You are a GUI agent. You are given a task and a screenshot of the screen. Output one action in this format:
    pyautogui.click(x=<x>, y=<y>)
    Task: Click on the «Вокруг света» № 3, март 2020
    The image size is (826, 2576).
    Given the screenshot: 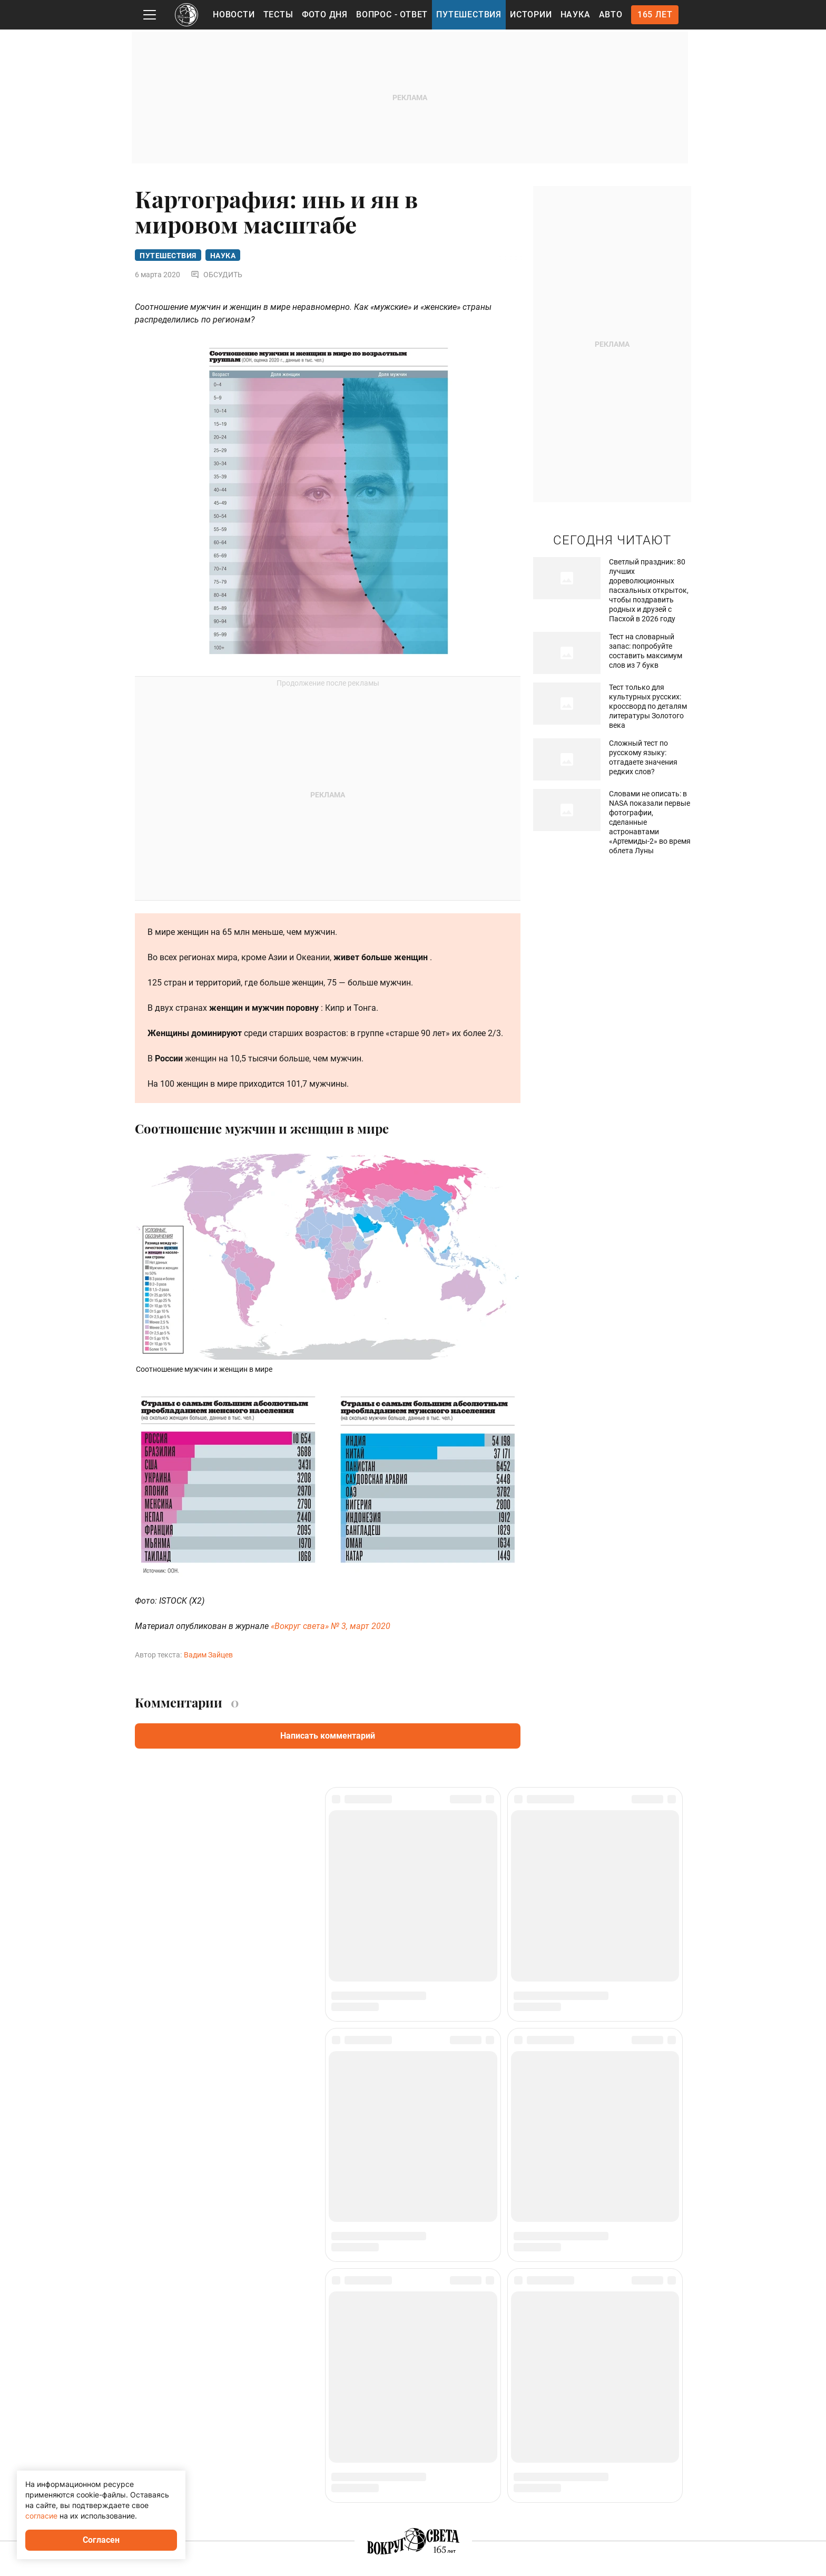 What is the action you would take?
    pyautogui.click(x=330, y=1628)
    